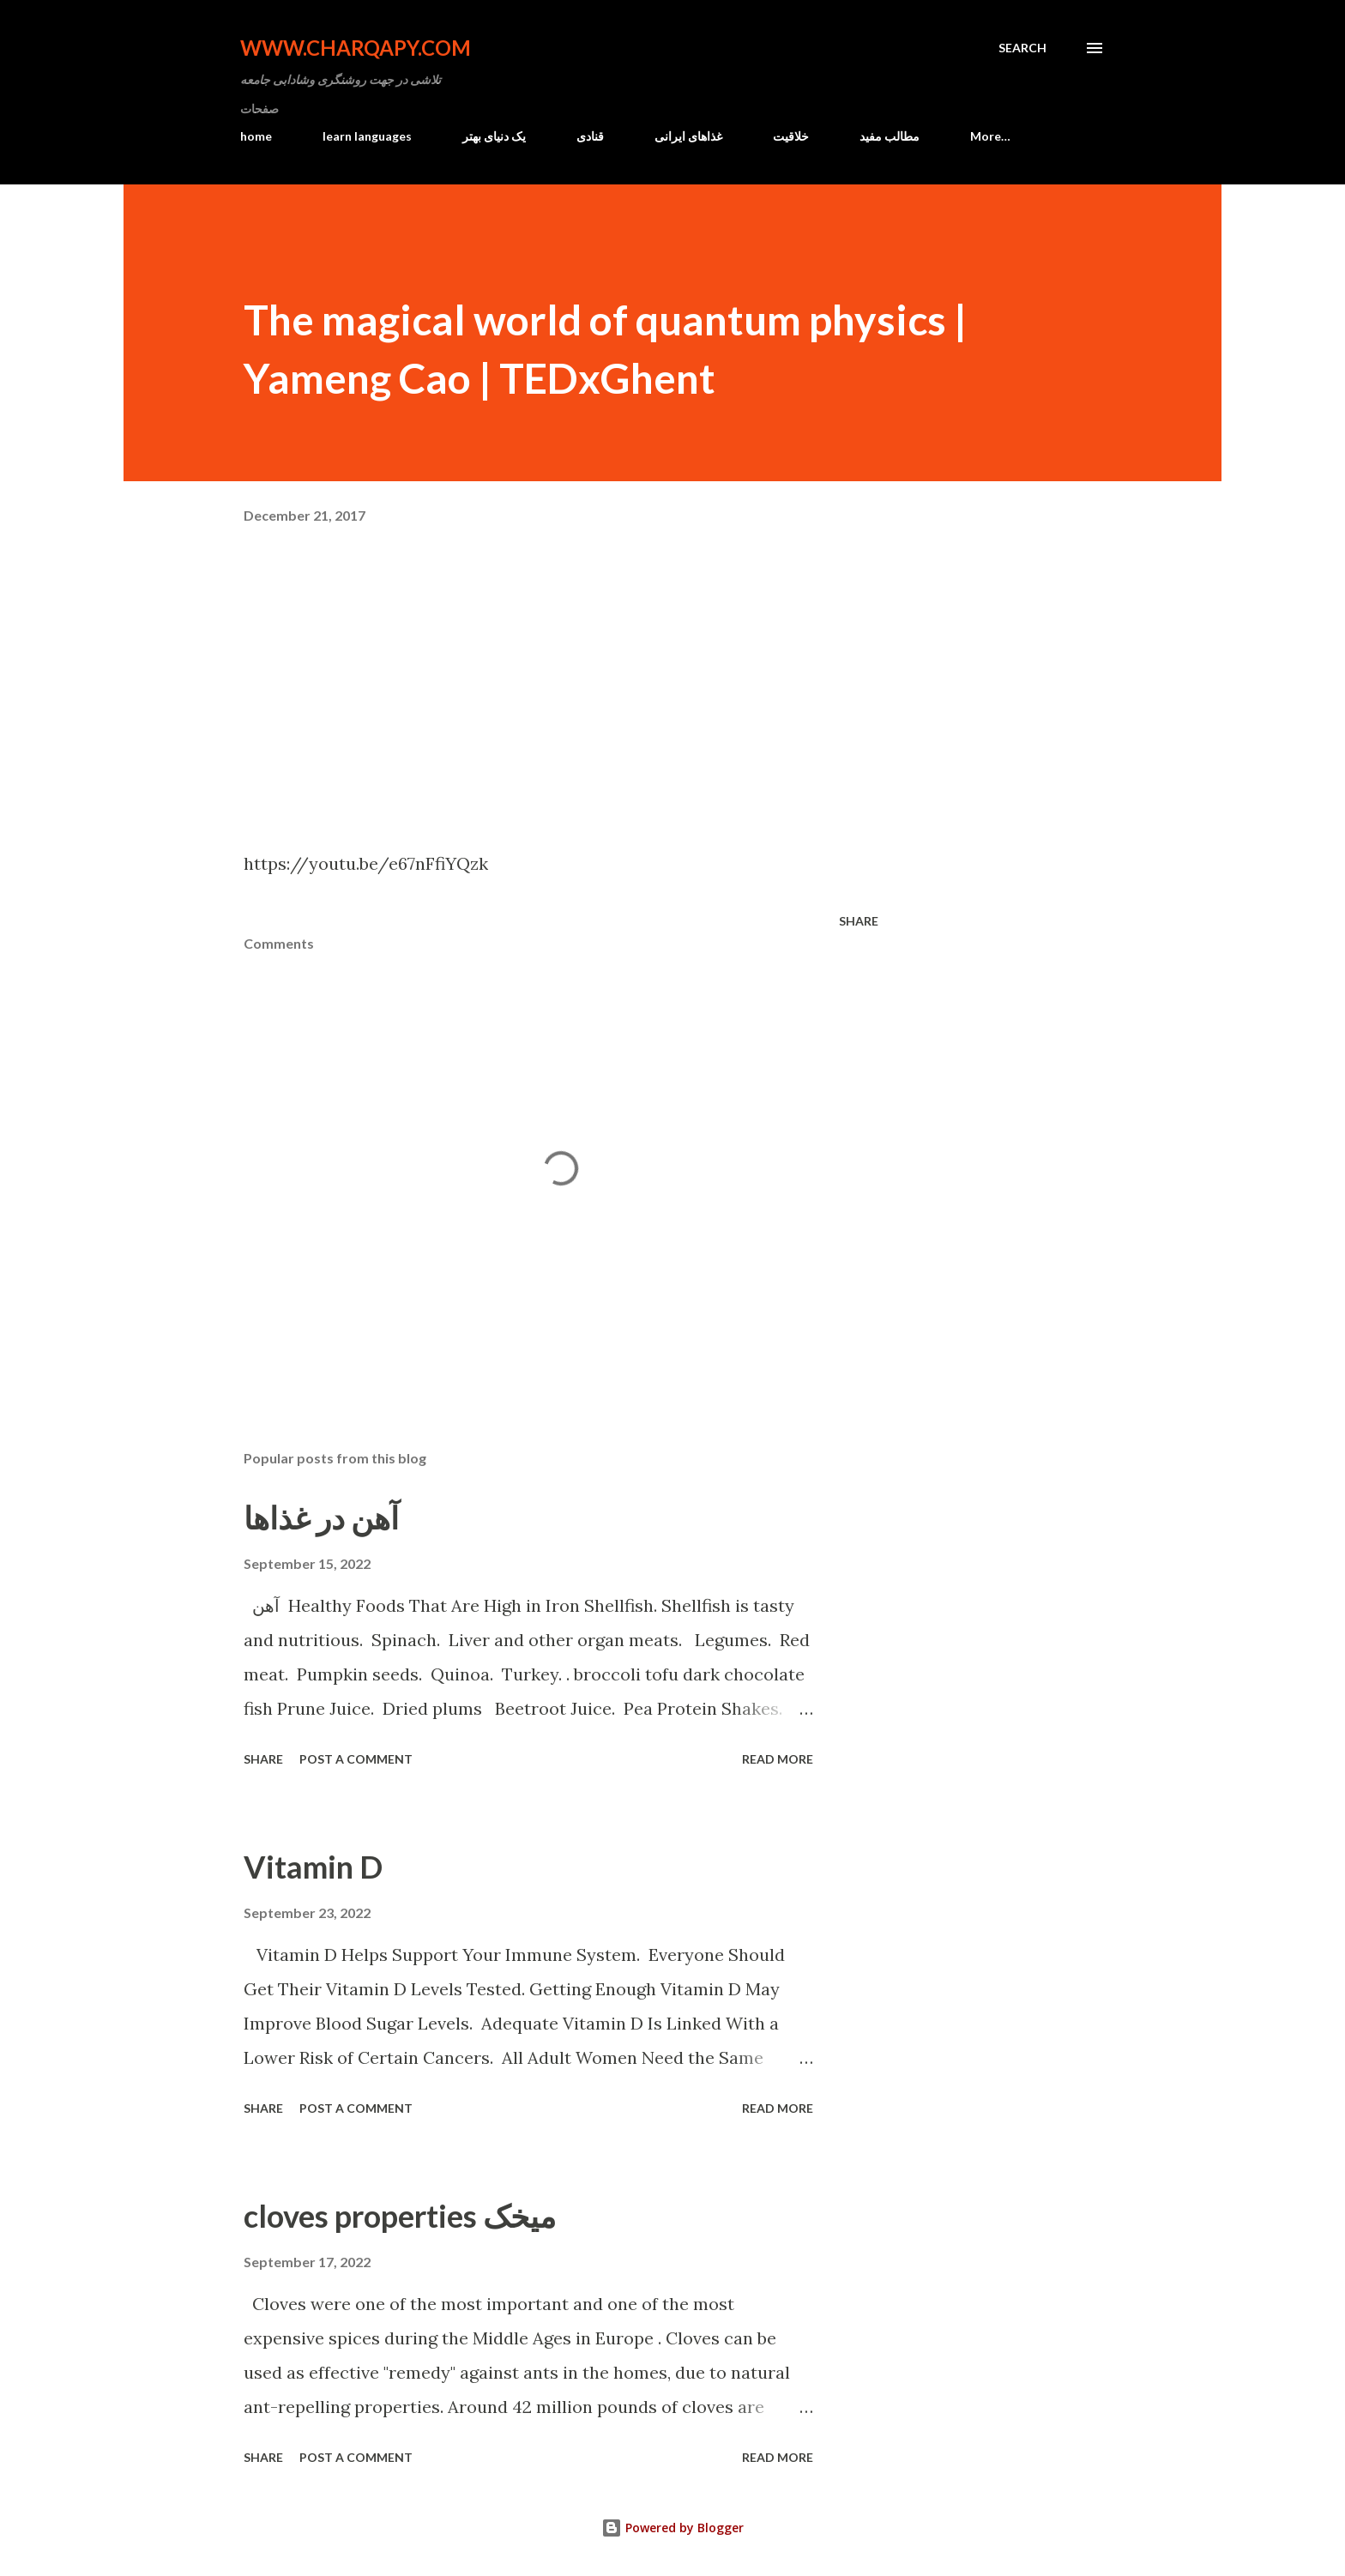 This screenshot has height=2576, width=1345. I want to click on غذاهای ایرانی, so click(688, 136).